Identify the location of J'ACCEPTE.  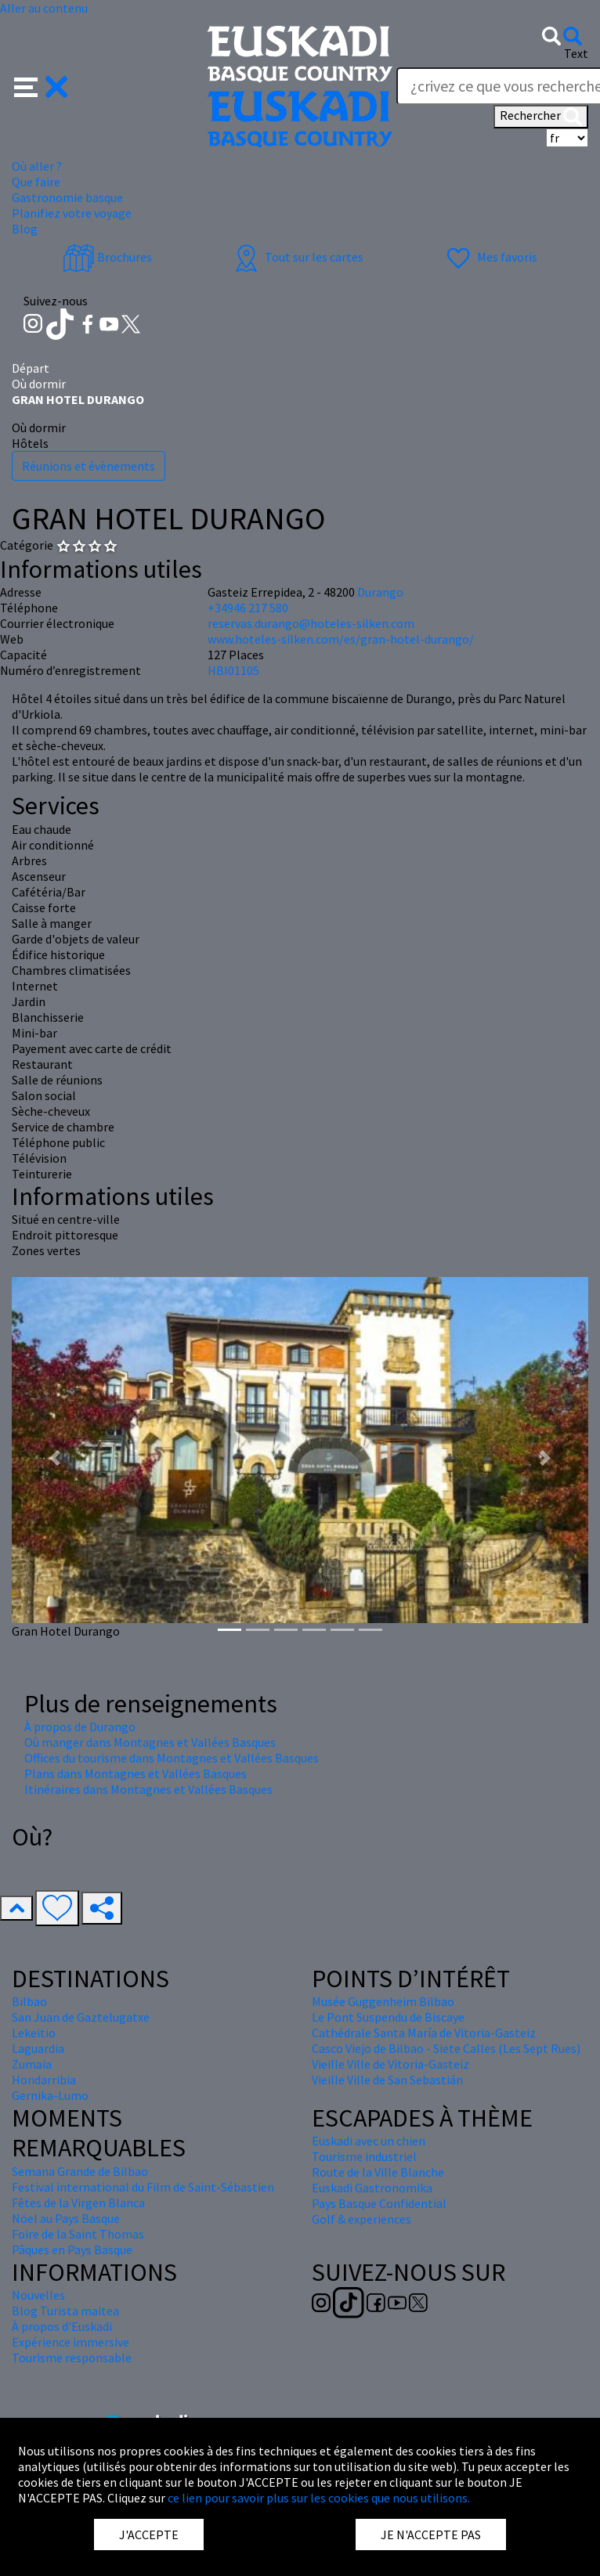
(149, 2534).